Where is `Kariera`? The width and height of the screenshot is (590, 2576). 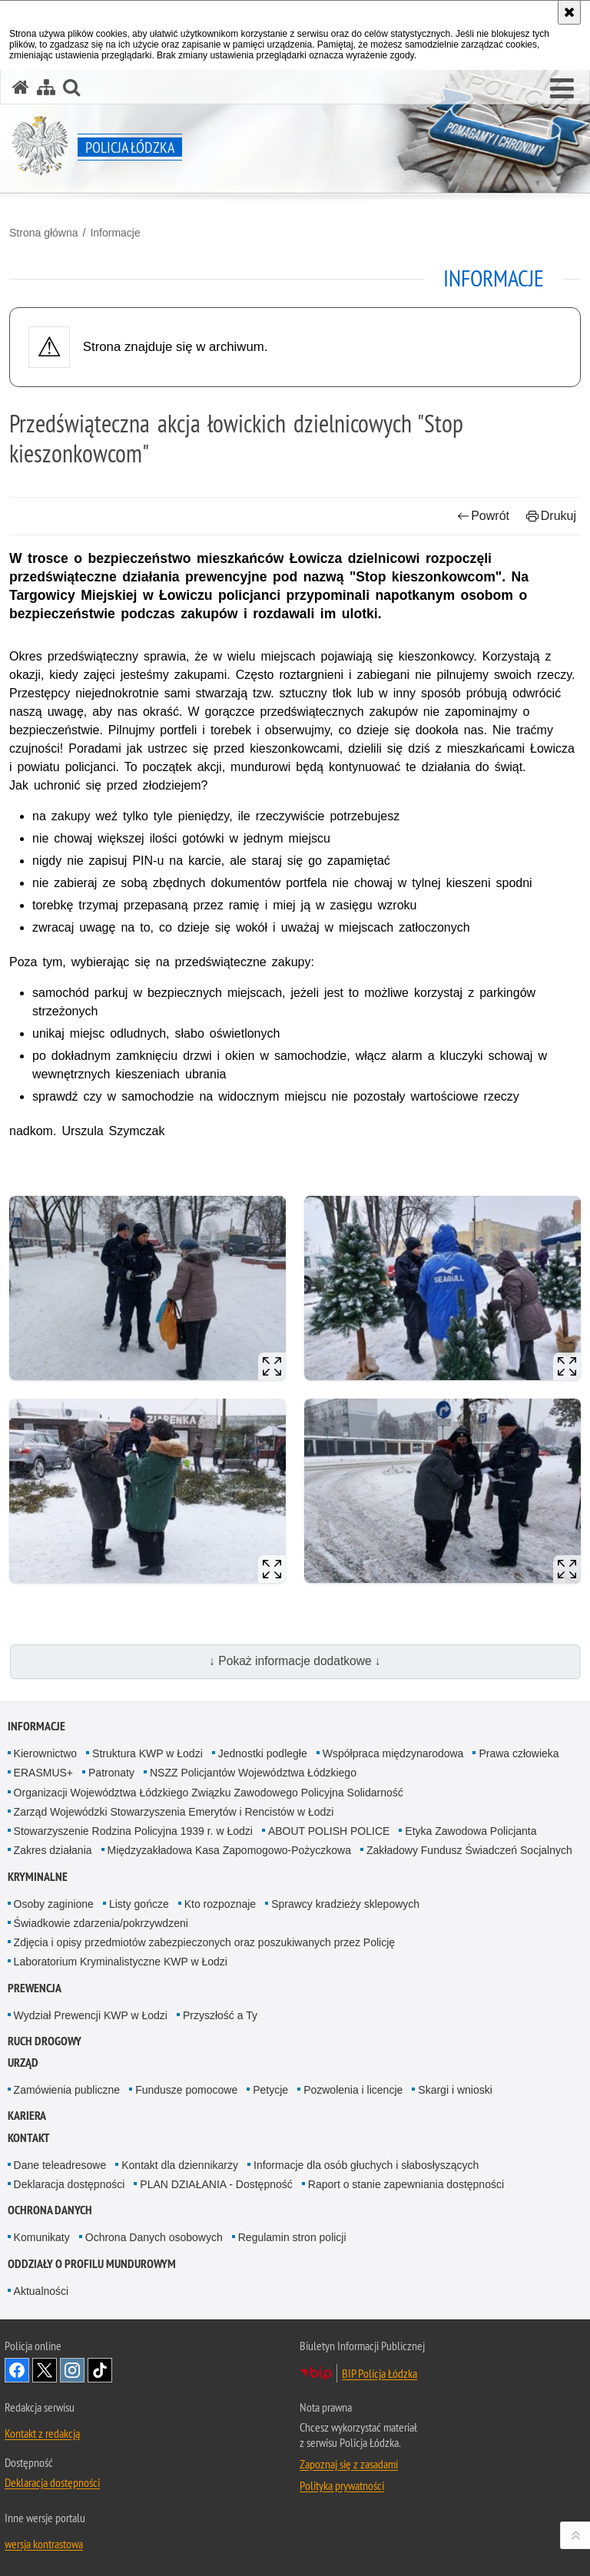 Kariera is located at coordinates (27, 2115).